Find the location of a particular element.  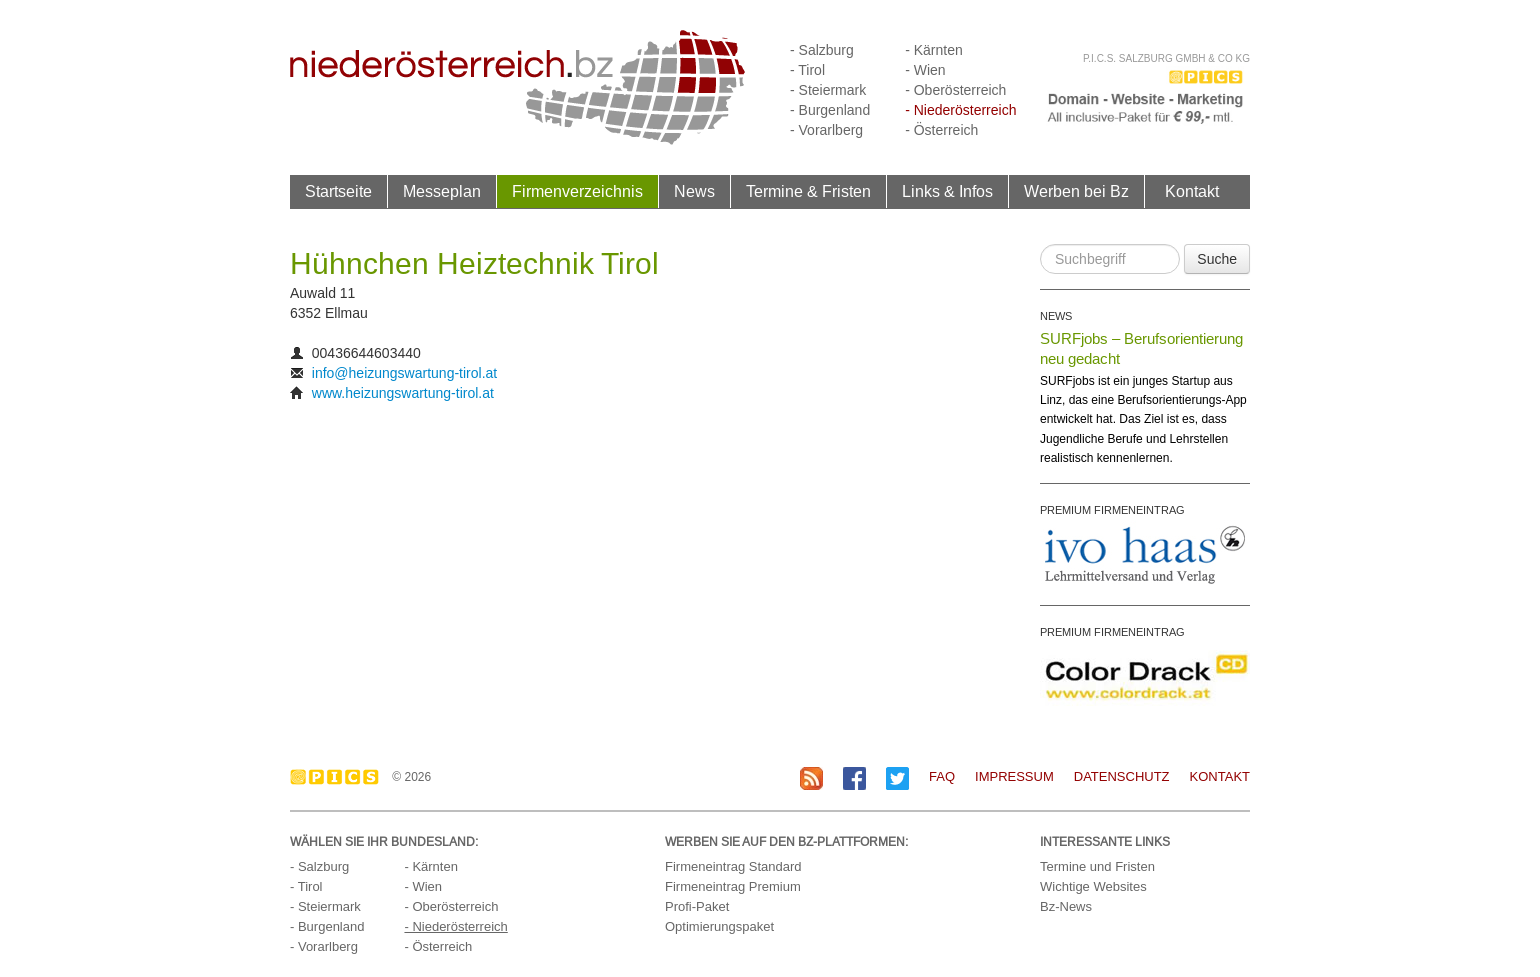

Firmeneintrag Standard is located at coordinates (733, 866).